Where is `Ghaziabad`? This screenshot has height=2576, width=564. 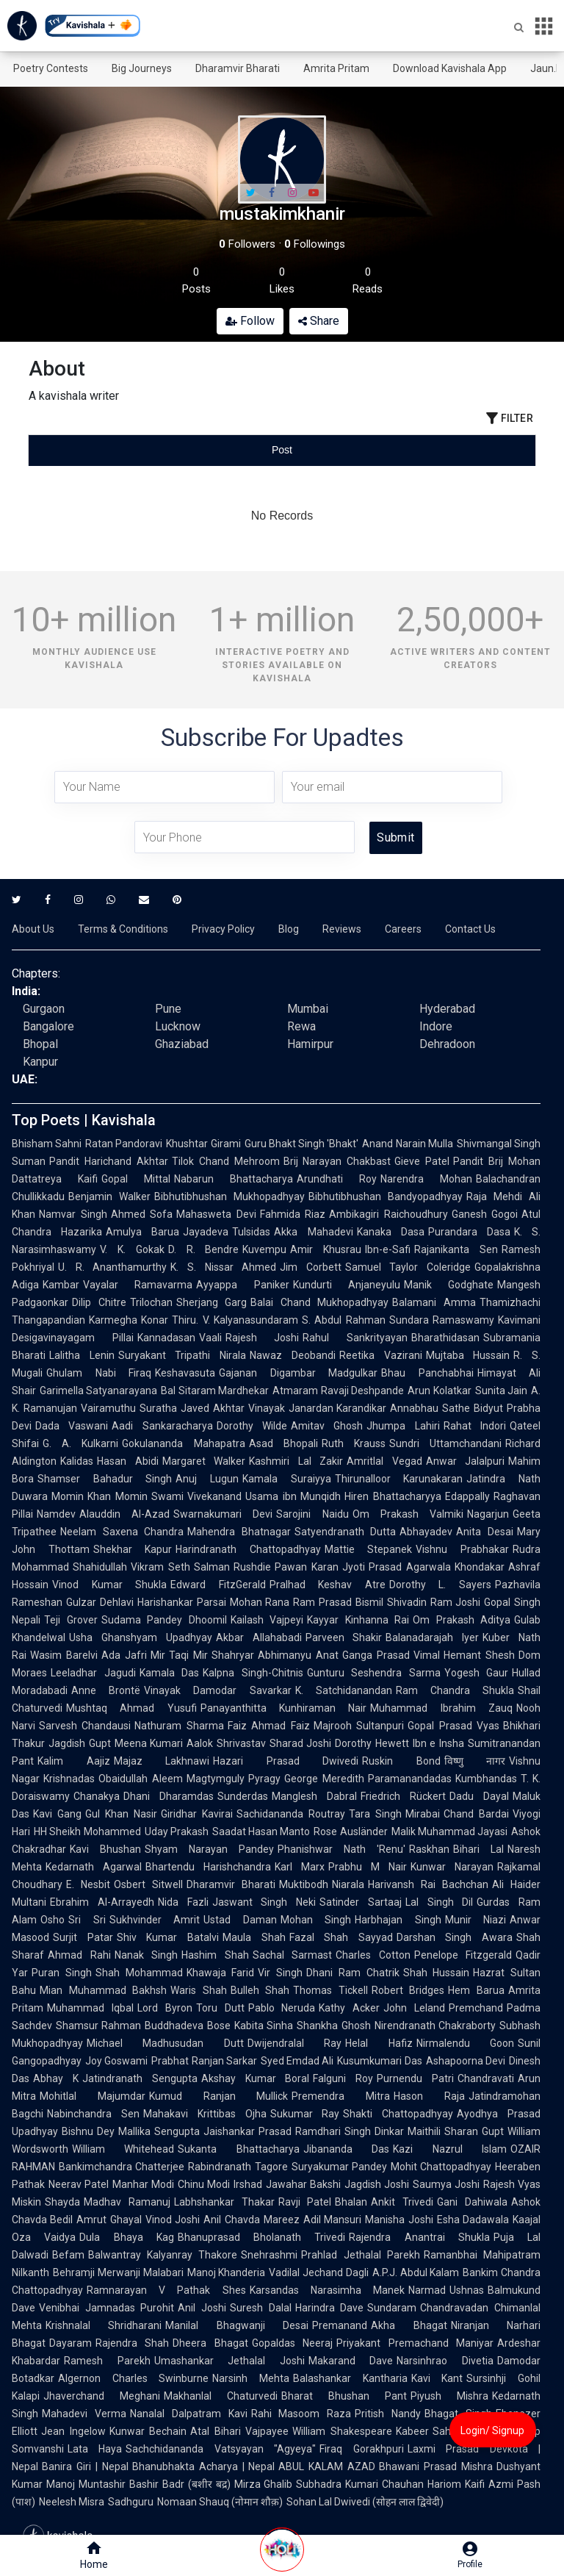
Ghaziabad is located at coordinates (182, 1044).